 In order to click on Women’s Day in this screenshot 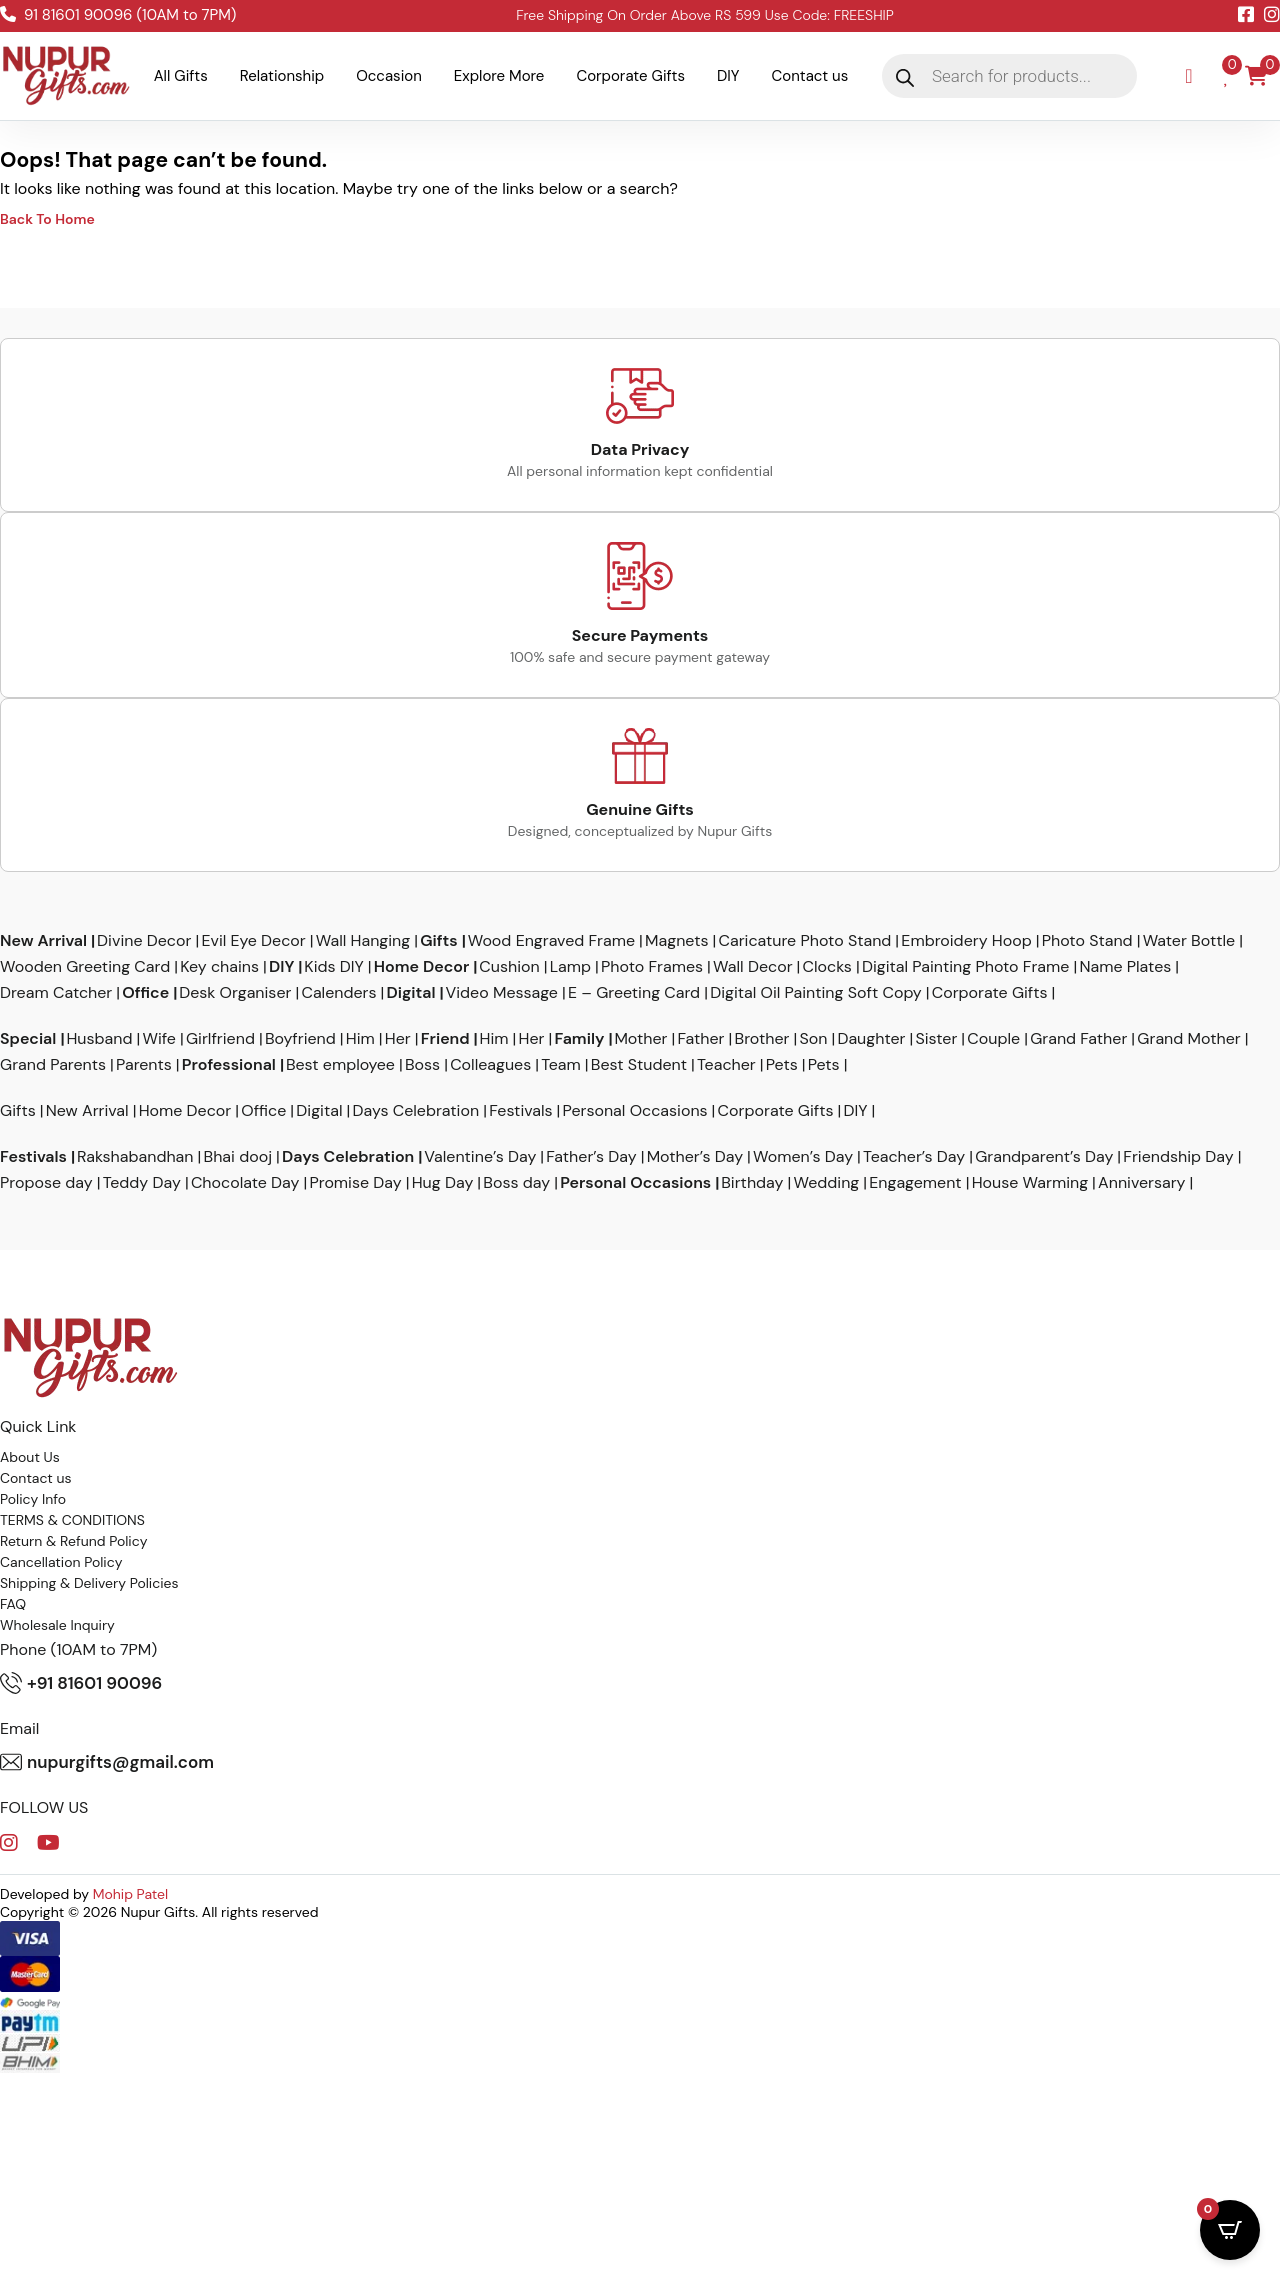, I will do `click(803, 1157)`.